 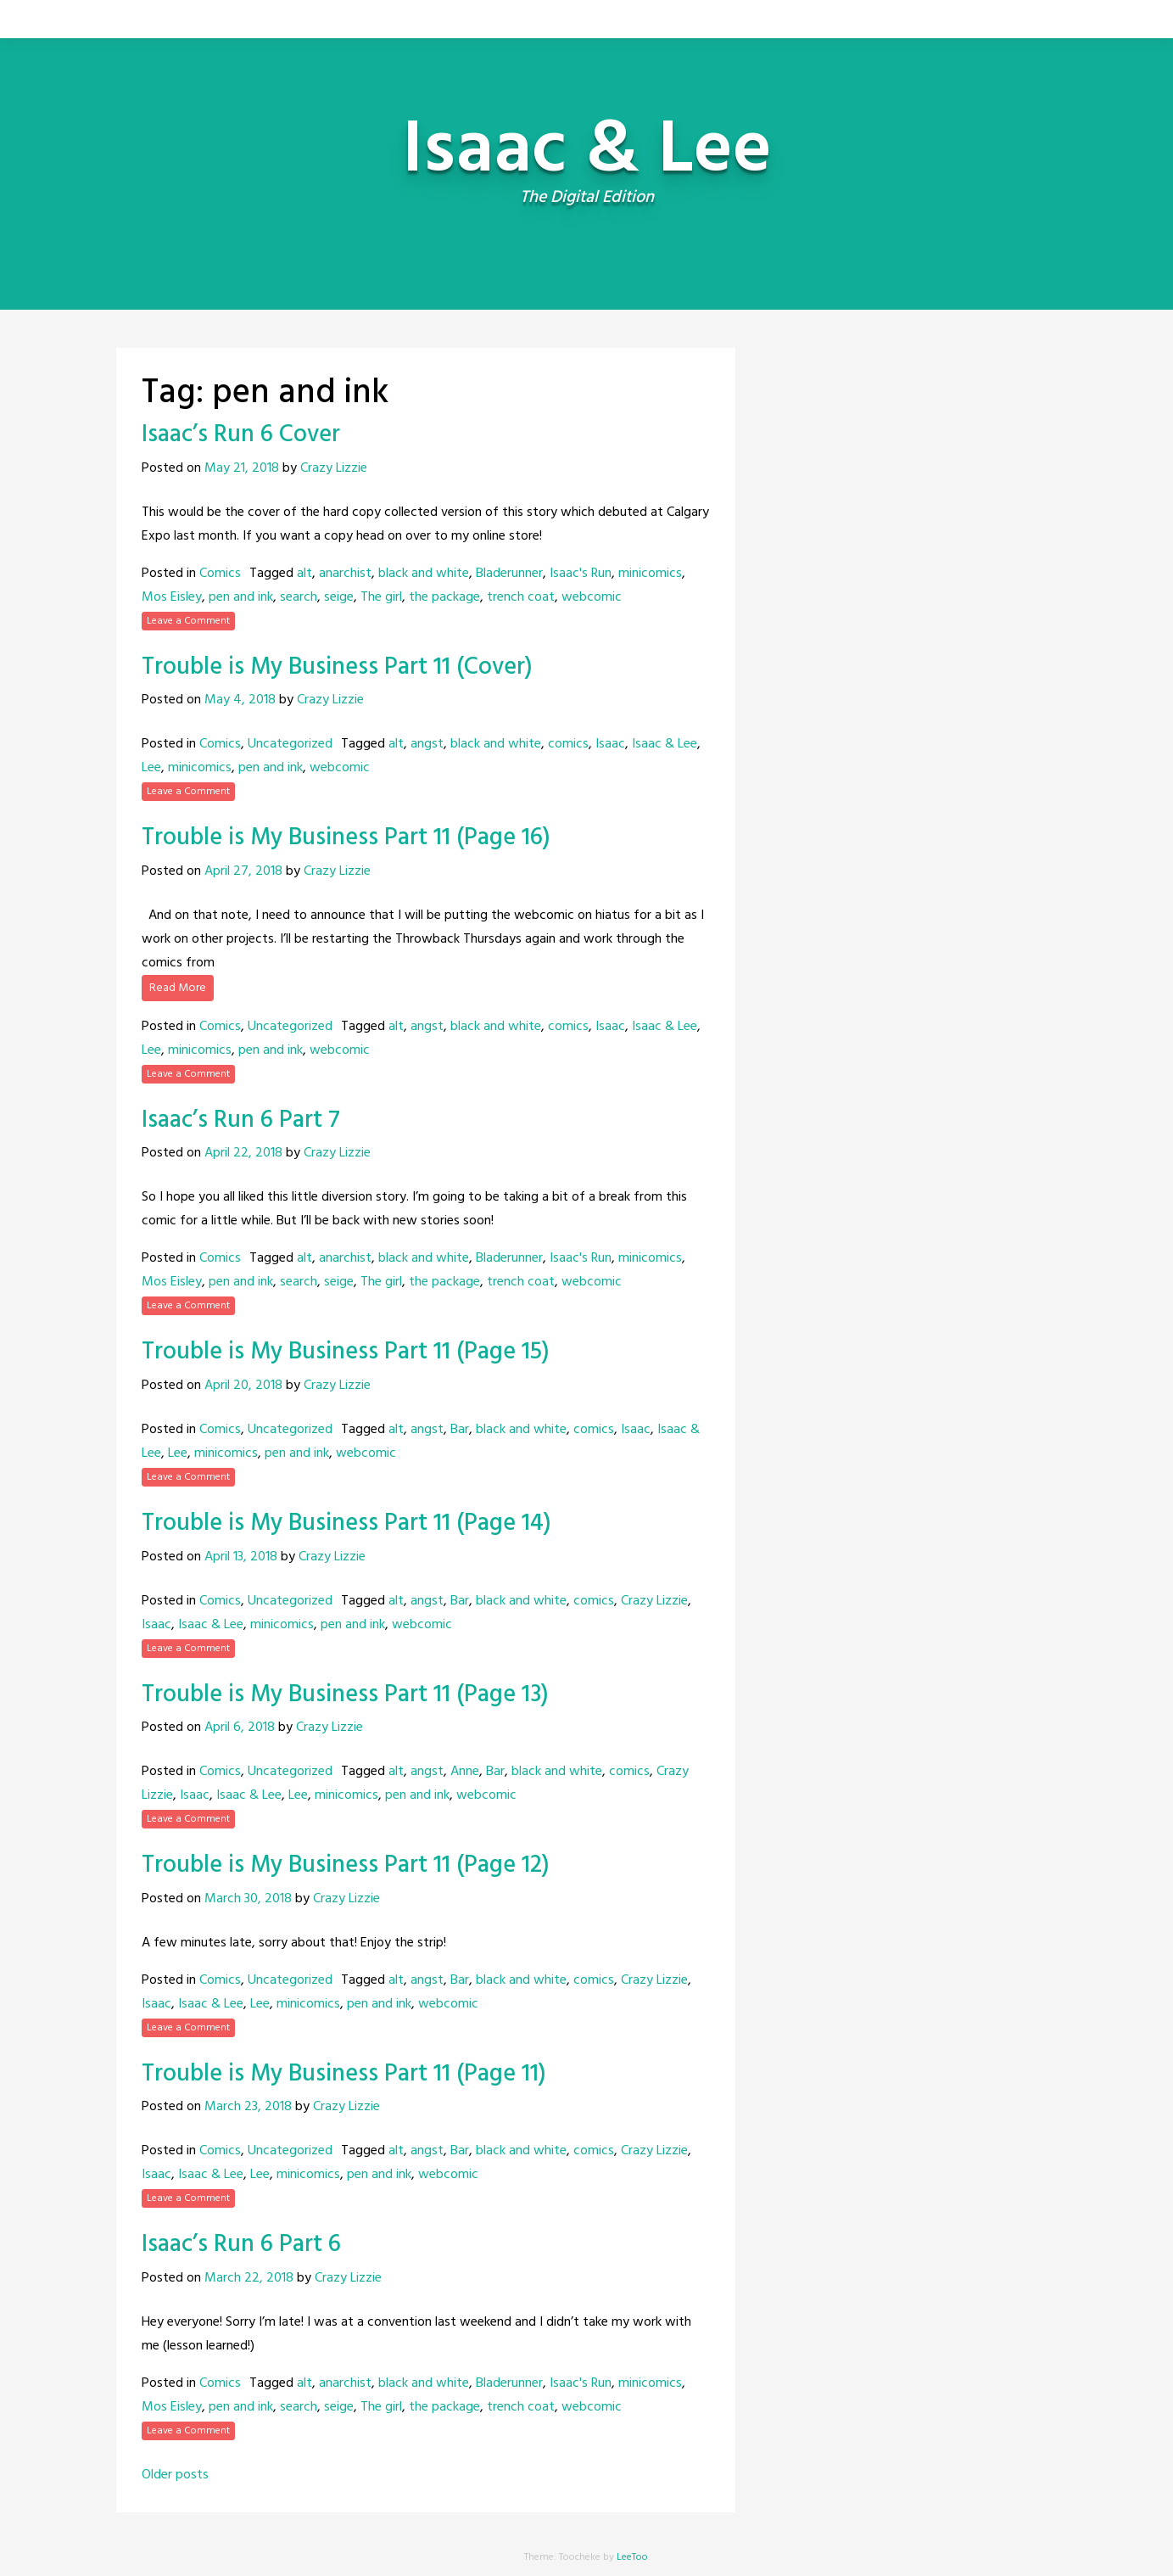 I want to click on pen and ink, so click(x=241, y=597).